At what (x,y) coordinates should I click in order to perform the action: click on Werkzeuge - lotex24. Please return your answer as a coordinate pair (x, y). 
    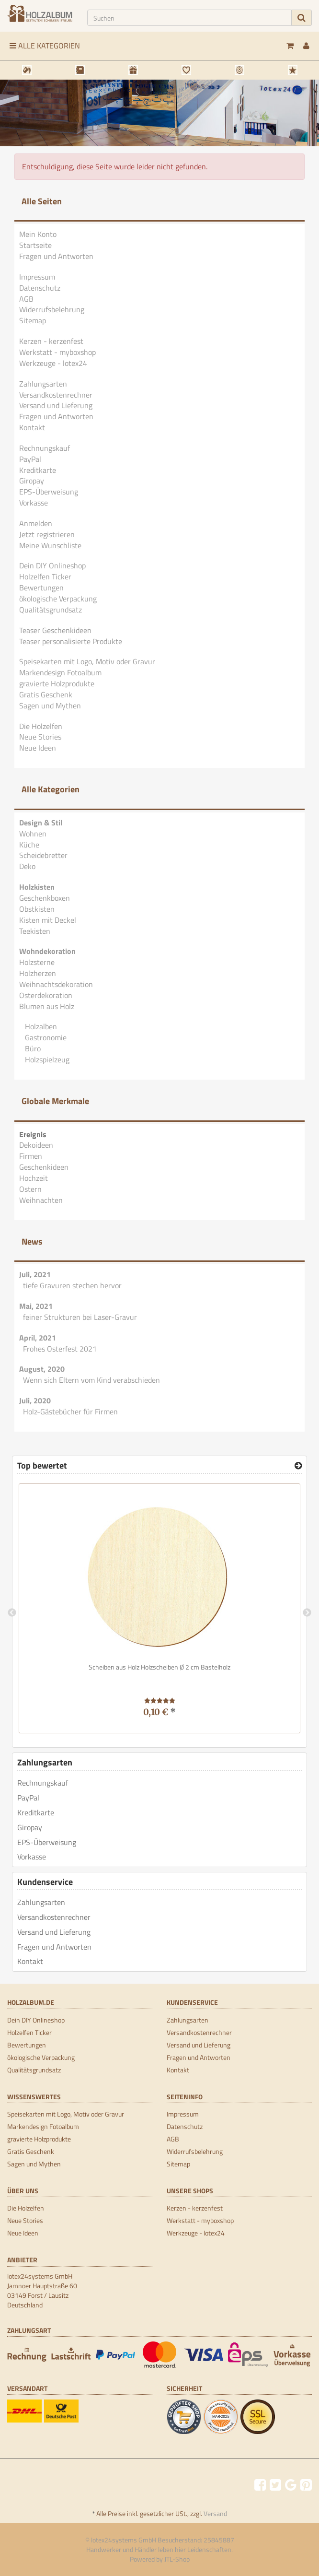
    Looking at the image, I should click on (53, 363).